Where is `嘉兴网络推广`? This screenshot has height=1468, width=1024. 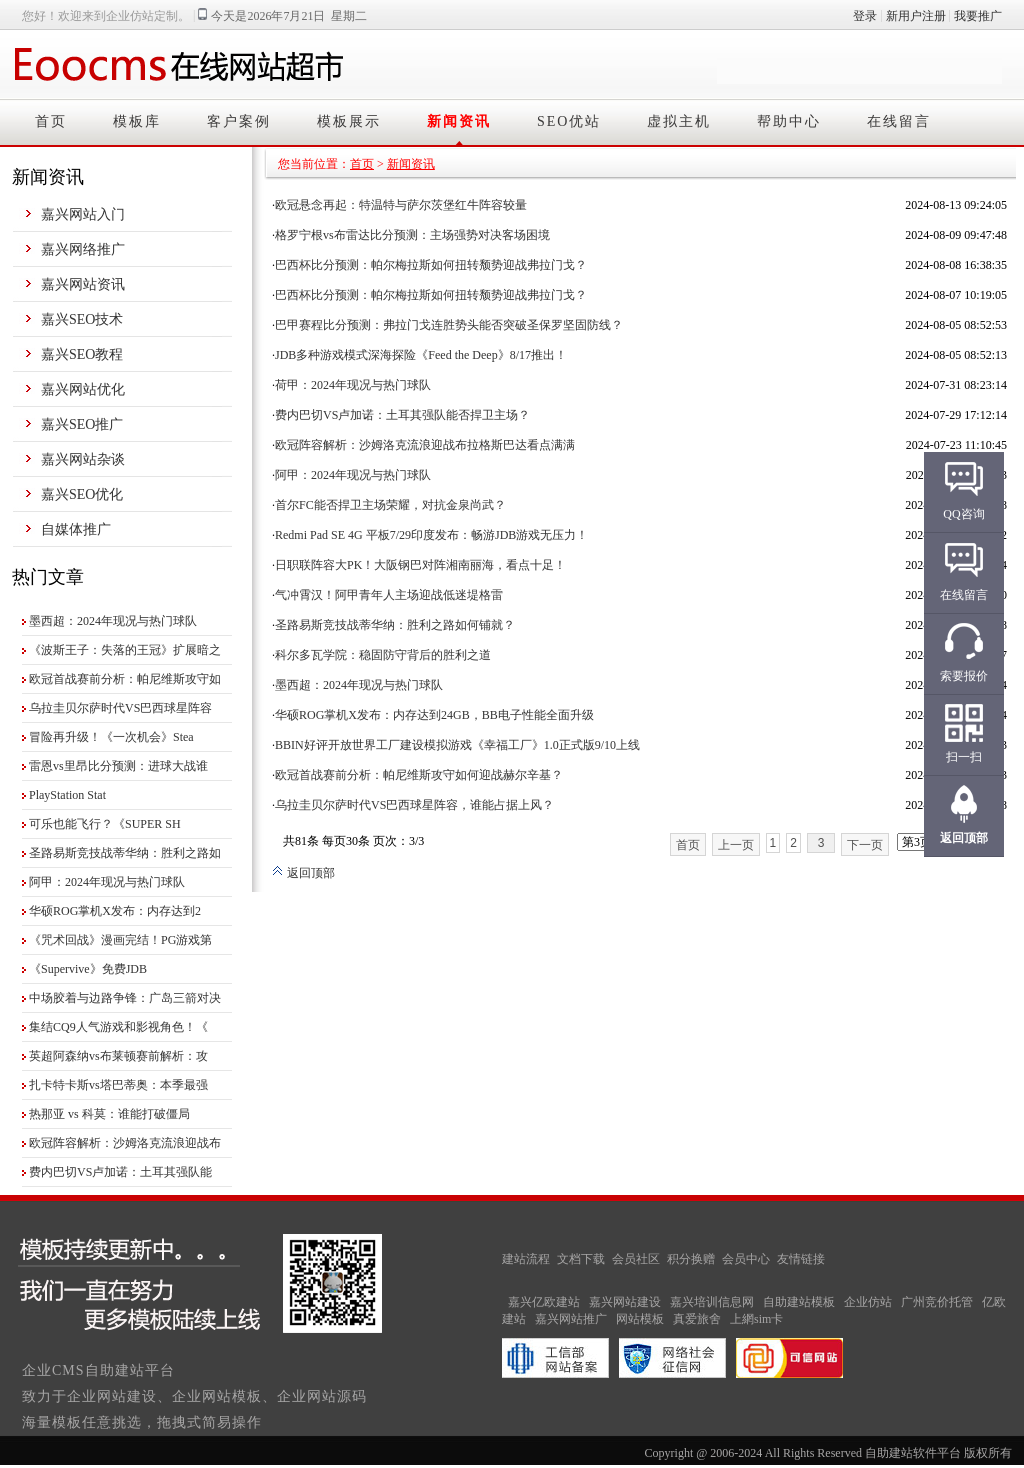
嘉兴网络推广 is located at coordinates (83, 249).